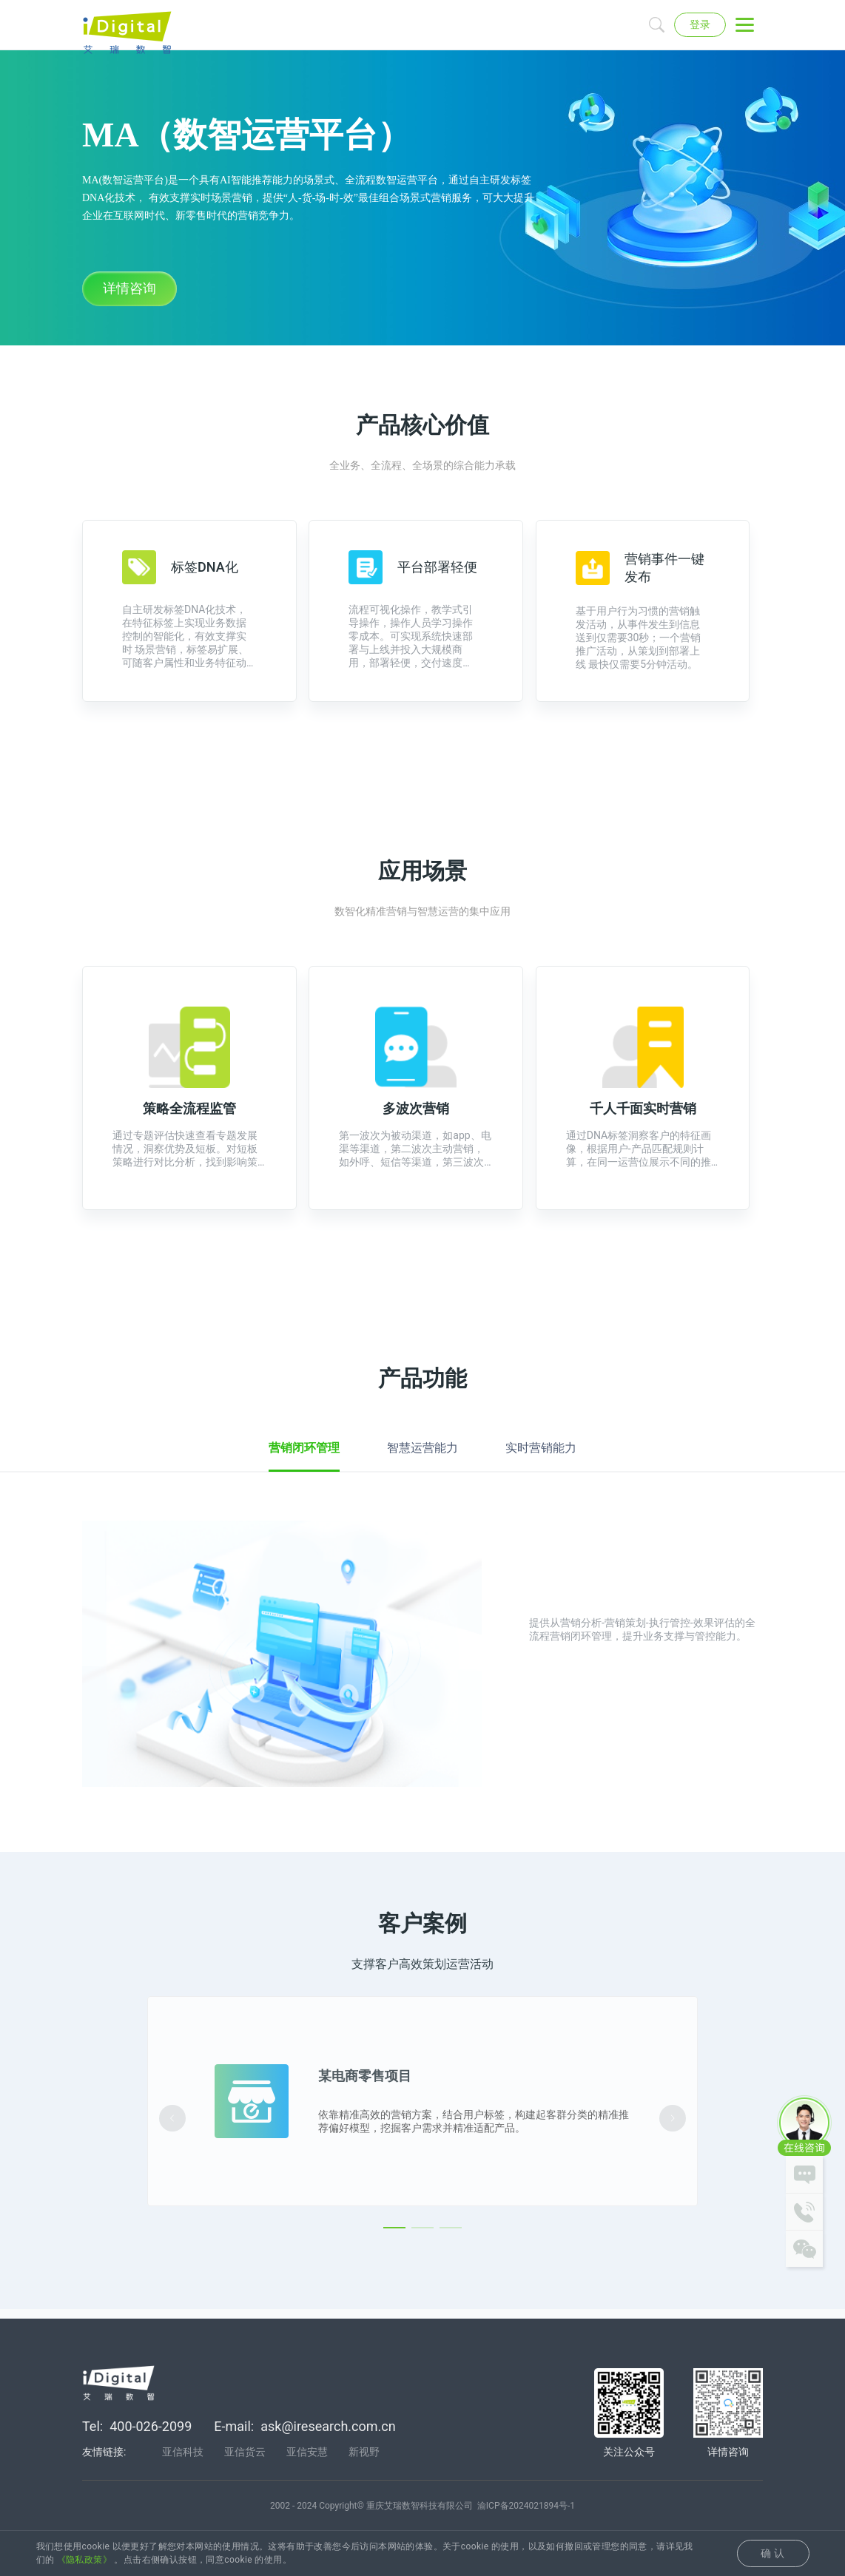 The image size is (845, 2576). I want to click on 400-026-2099, so click(151, 2428).